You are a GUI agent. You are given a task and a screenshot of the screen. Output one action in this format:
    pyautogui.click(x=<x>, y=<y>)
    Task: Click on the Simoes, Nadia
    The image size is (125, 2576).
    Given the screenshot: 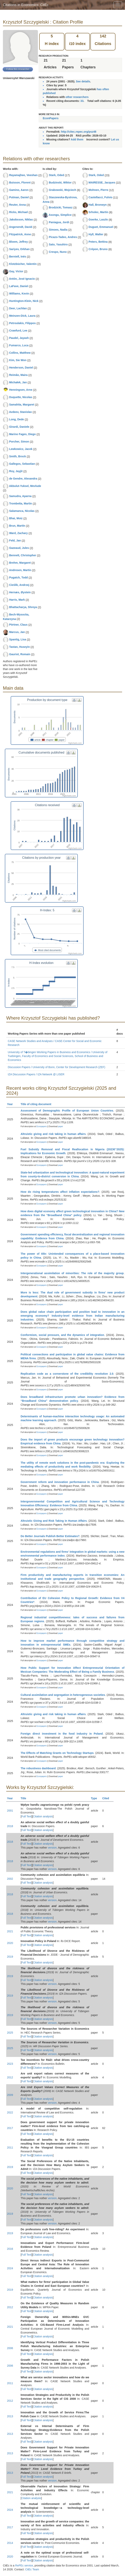 What is the action you would take?
    pyautogui.click(x=58, y=229)
    